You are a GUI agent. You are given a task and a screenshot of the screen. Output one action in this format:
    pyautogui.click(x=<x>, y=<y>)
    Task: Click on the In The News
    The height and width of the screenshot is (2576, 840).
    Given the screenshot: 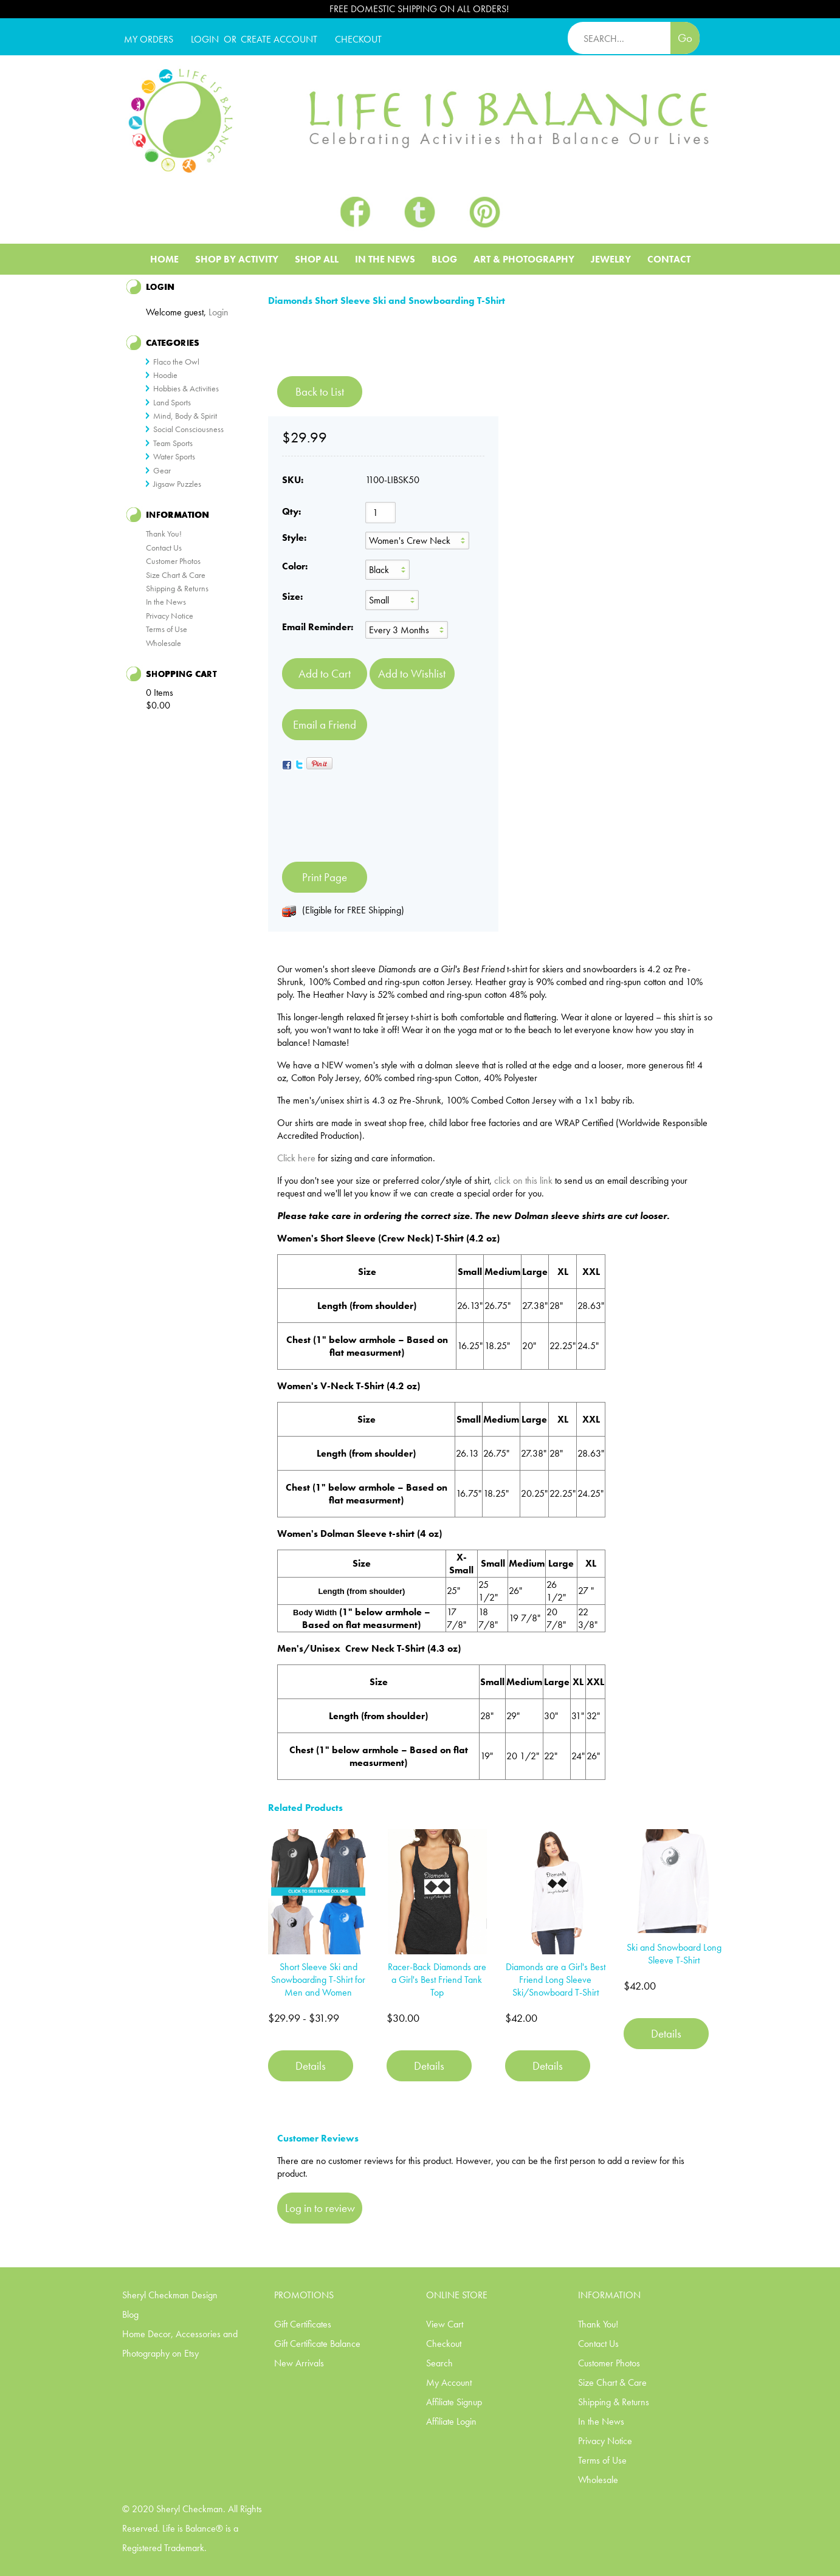 What is the action you would take?
    pyautogui.click(x=385, y=259)
    